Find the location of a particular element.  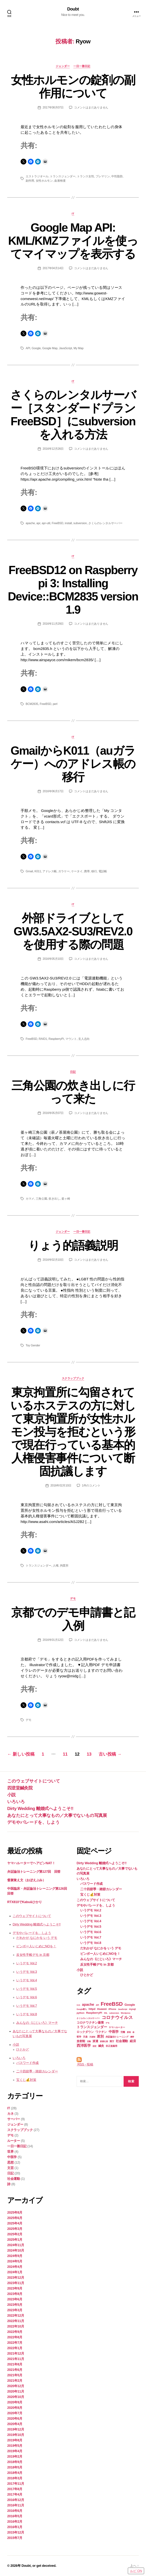

2025年3月 is located at coordinates (14, 2229).